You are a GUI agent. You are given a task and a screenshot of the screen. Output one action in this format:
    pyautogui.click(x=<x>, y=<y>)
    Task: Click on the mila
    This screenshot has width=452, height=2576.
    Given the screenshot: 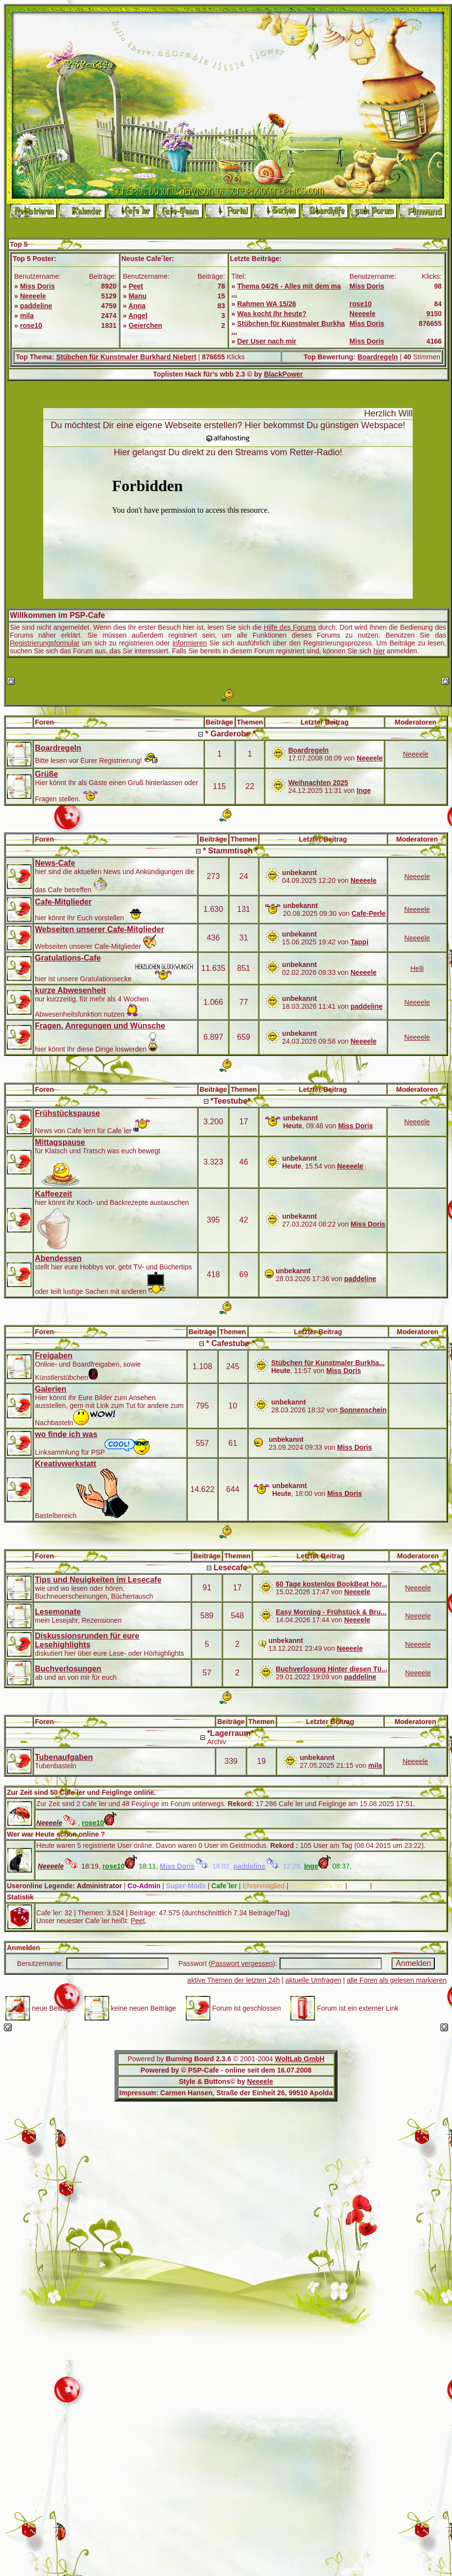 What is the action you would take?
    pyautogui.click(x=27, y=316)
    